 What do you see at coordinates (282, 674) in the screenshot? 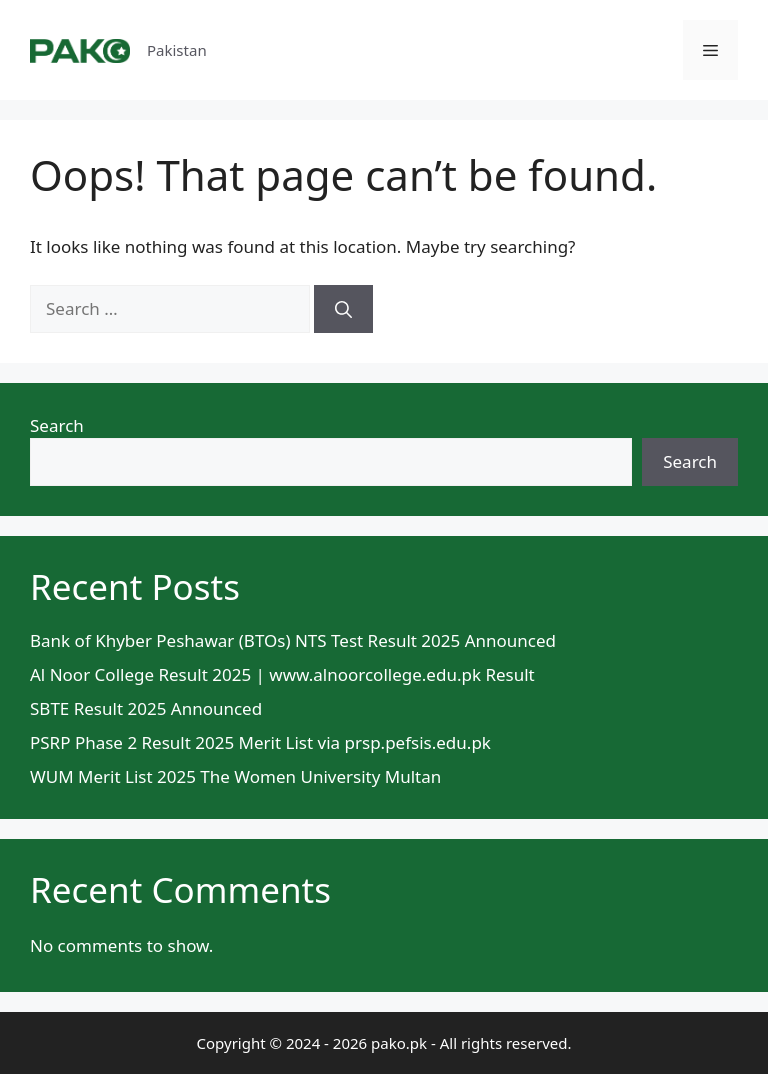
I see `Al Noor College Result 2025 | www.alnoorcollege.edu.pk Result` at bounding box center [282, 674].